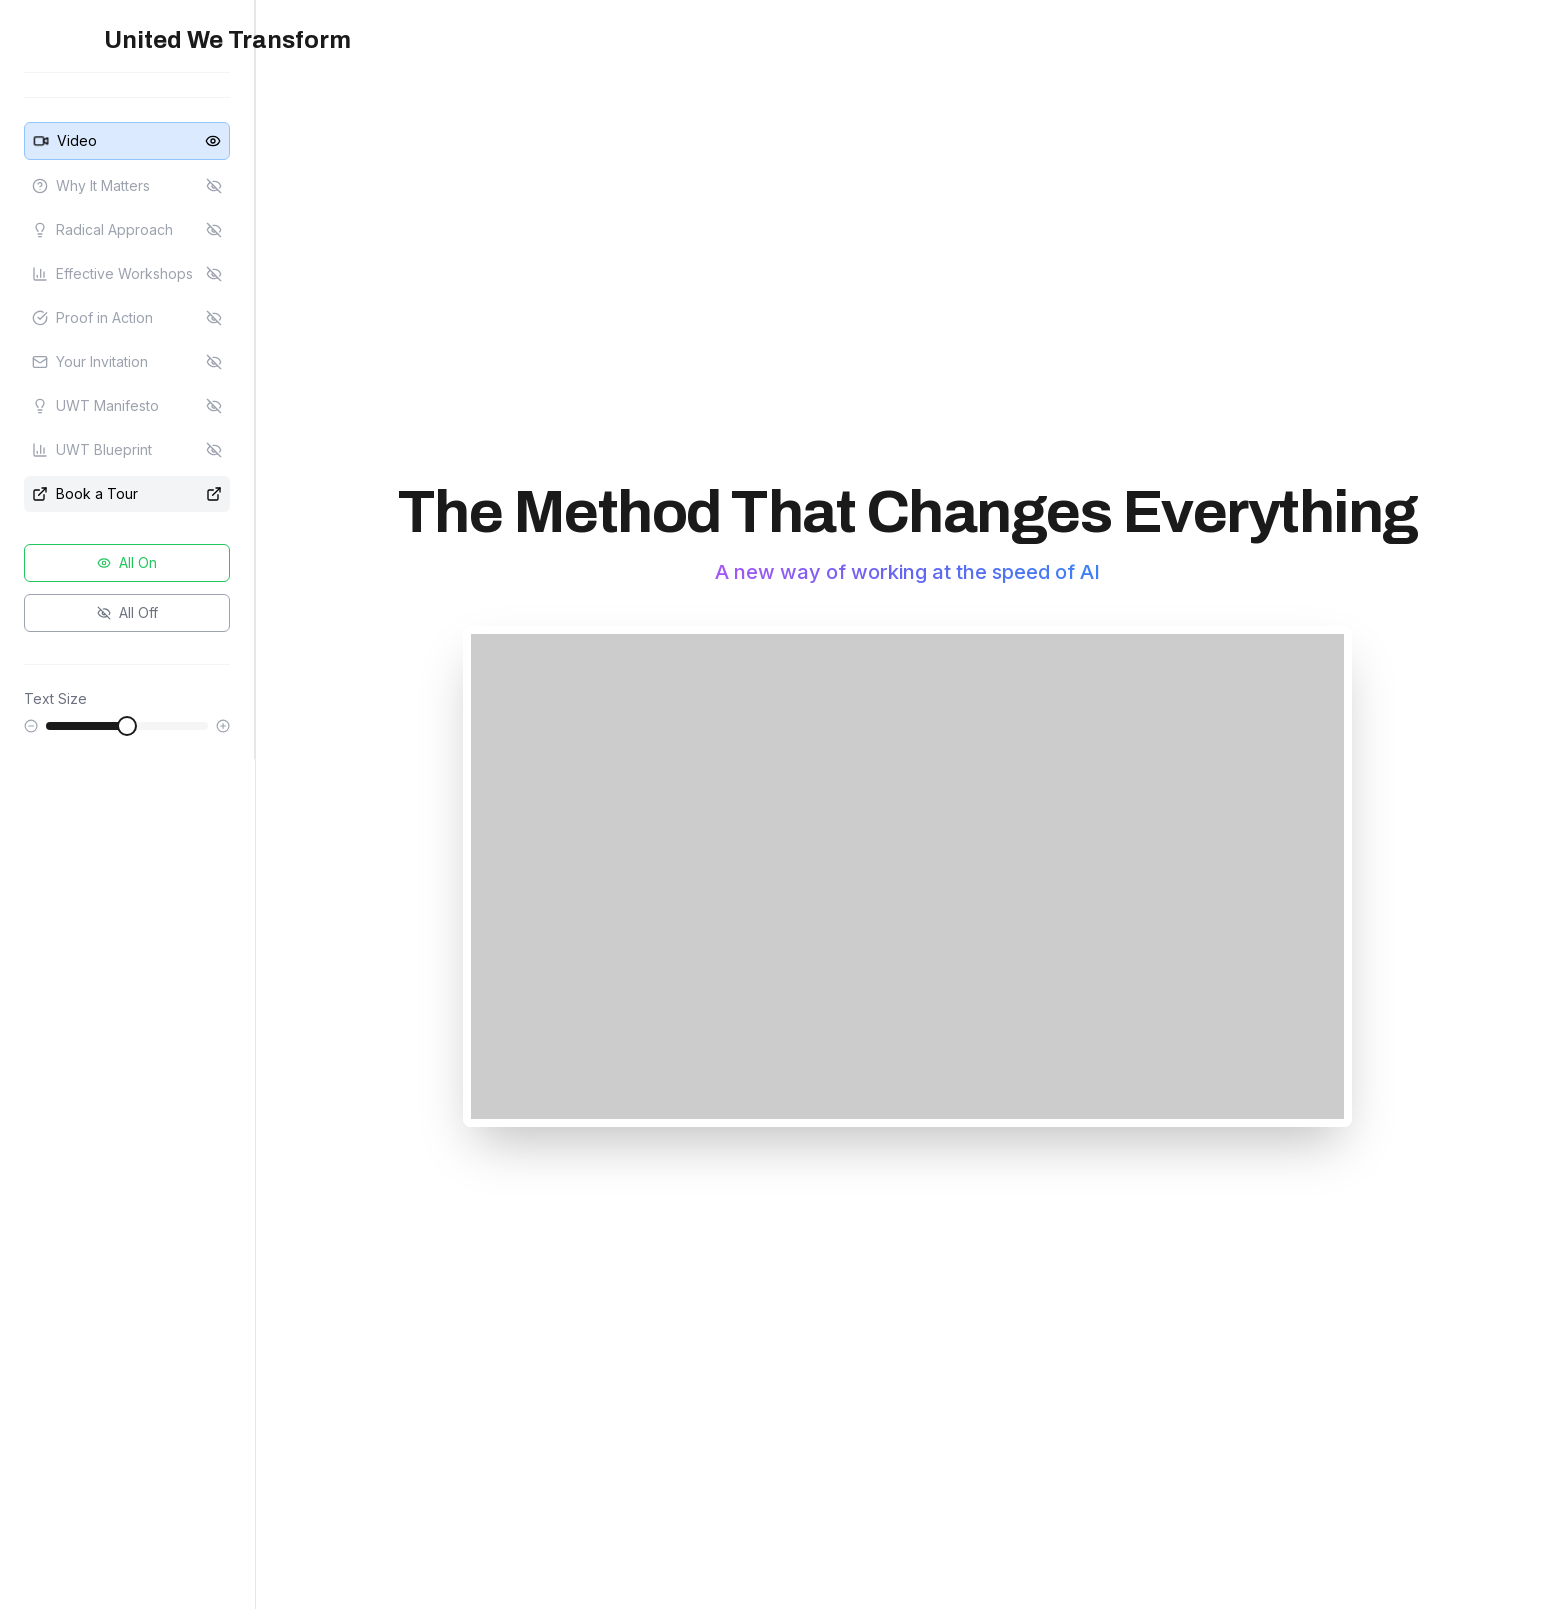 The height and width of the screenshot is (1609, 1559). What do you see at coordinates (227, 40) in the screenshot?
I see `United We Transform` at bounding box center [227, 40].